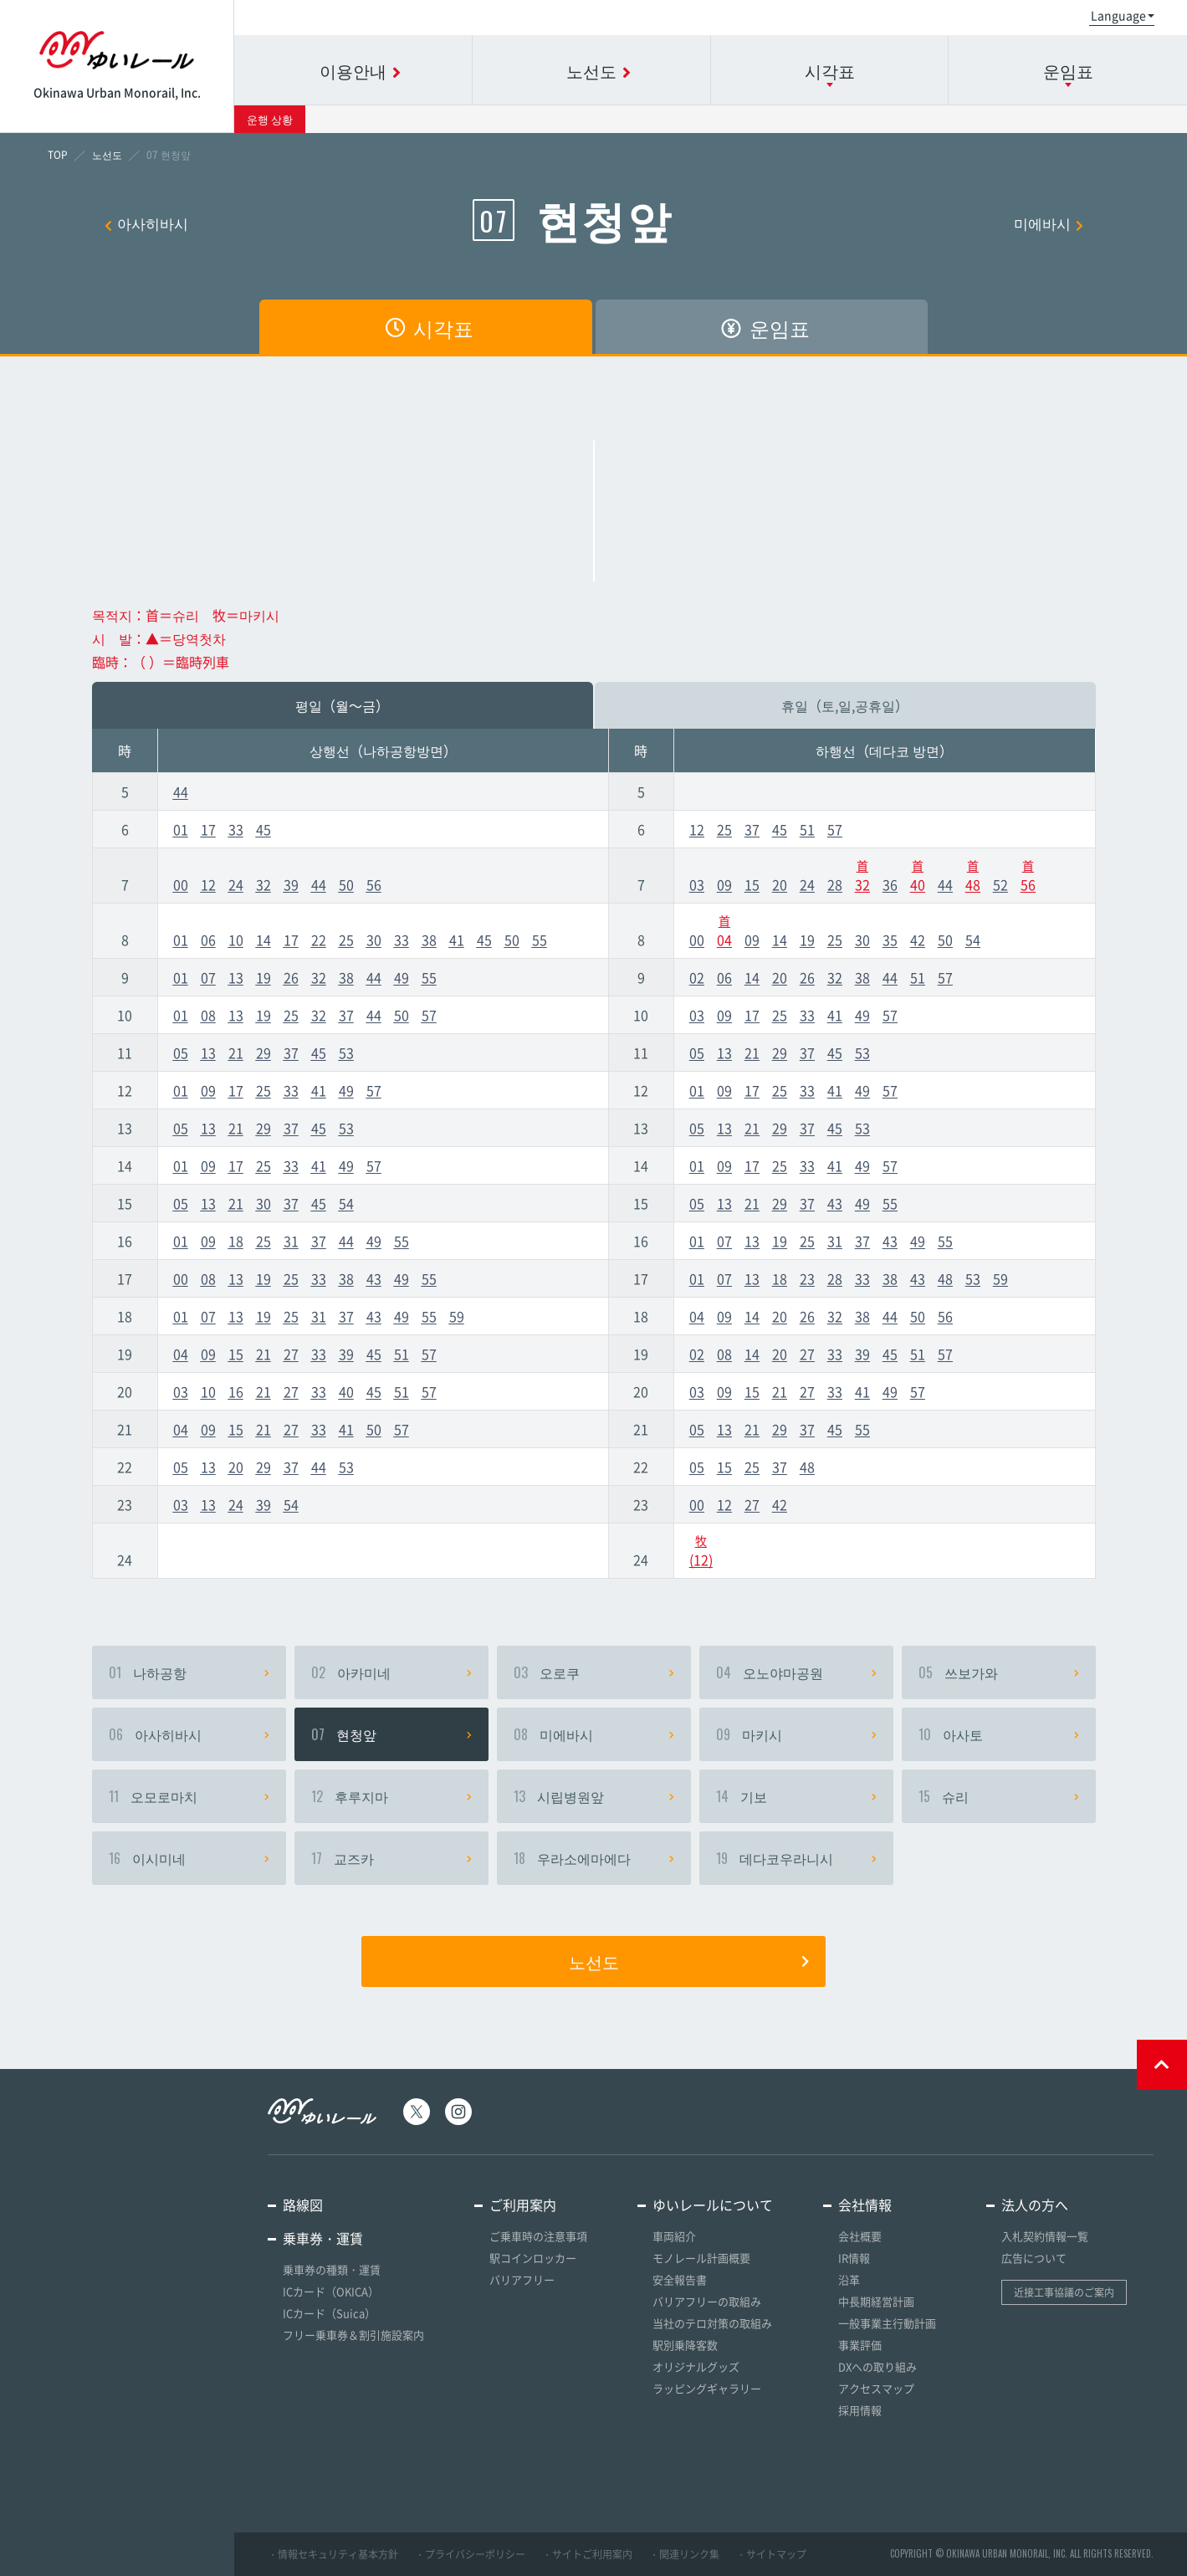 Image resolution: width=1187 pixels, height=2576 pixels. I want to click on 미에바시, so click(1048, 223).